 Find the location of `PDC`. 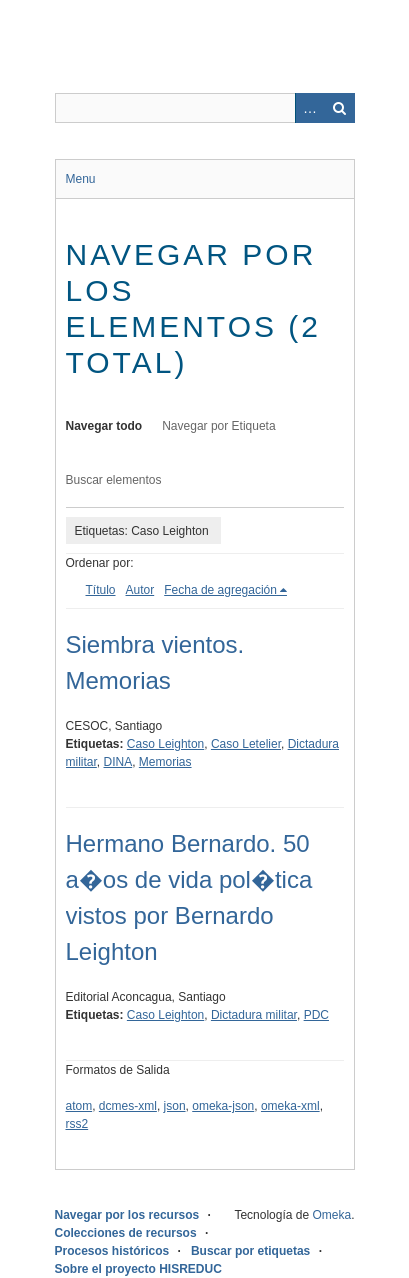

PDC is located at coordinates (316, 1015).